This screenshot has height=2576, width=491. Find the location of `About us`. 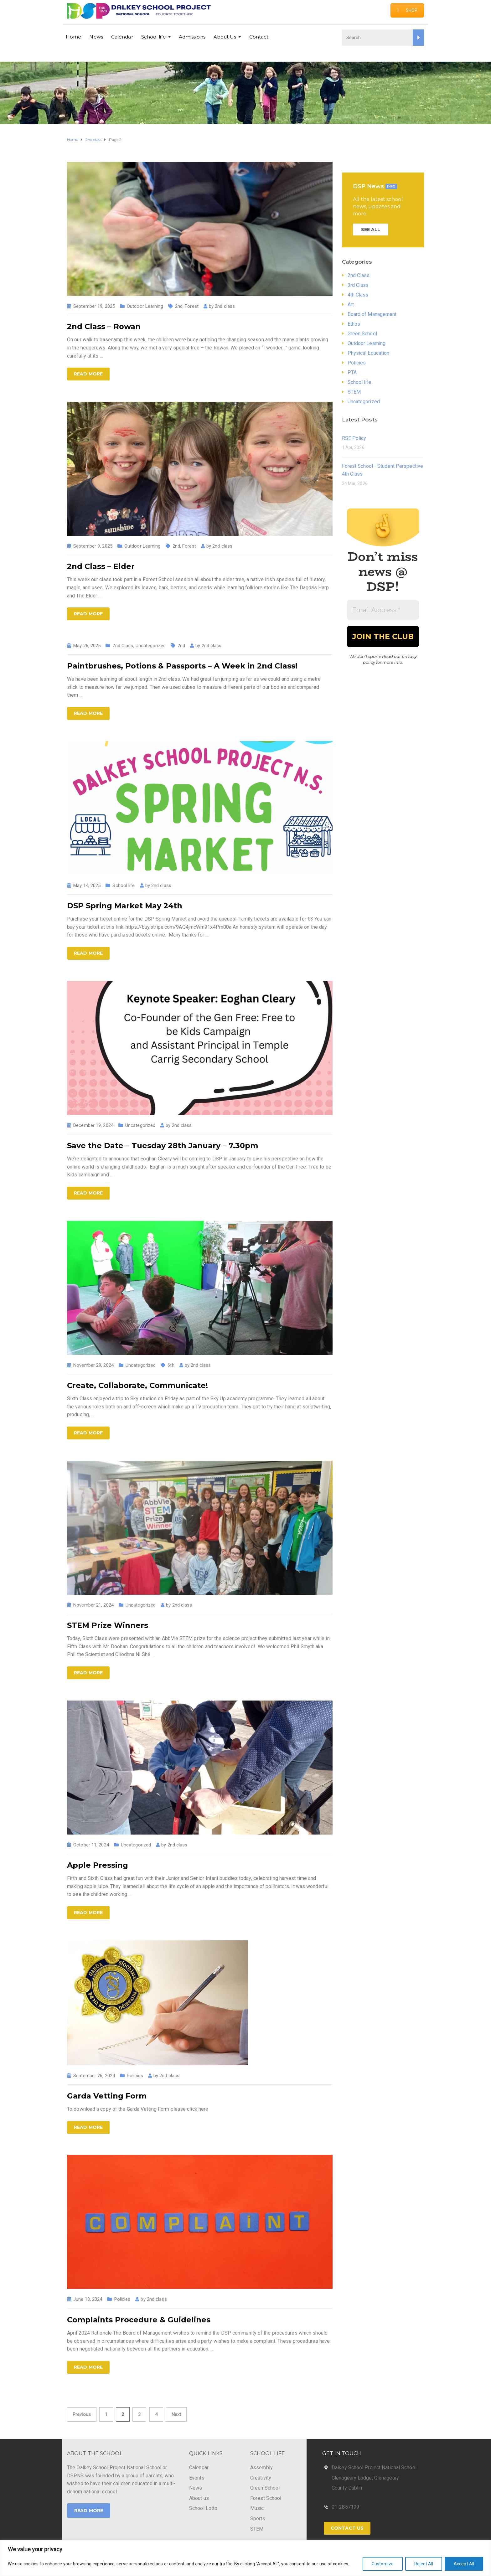

About us is located at coordinates (199, 2498).